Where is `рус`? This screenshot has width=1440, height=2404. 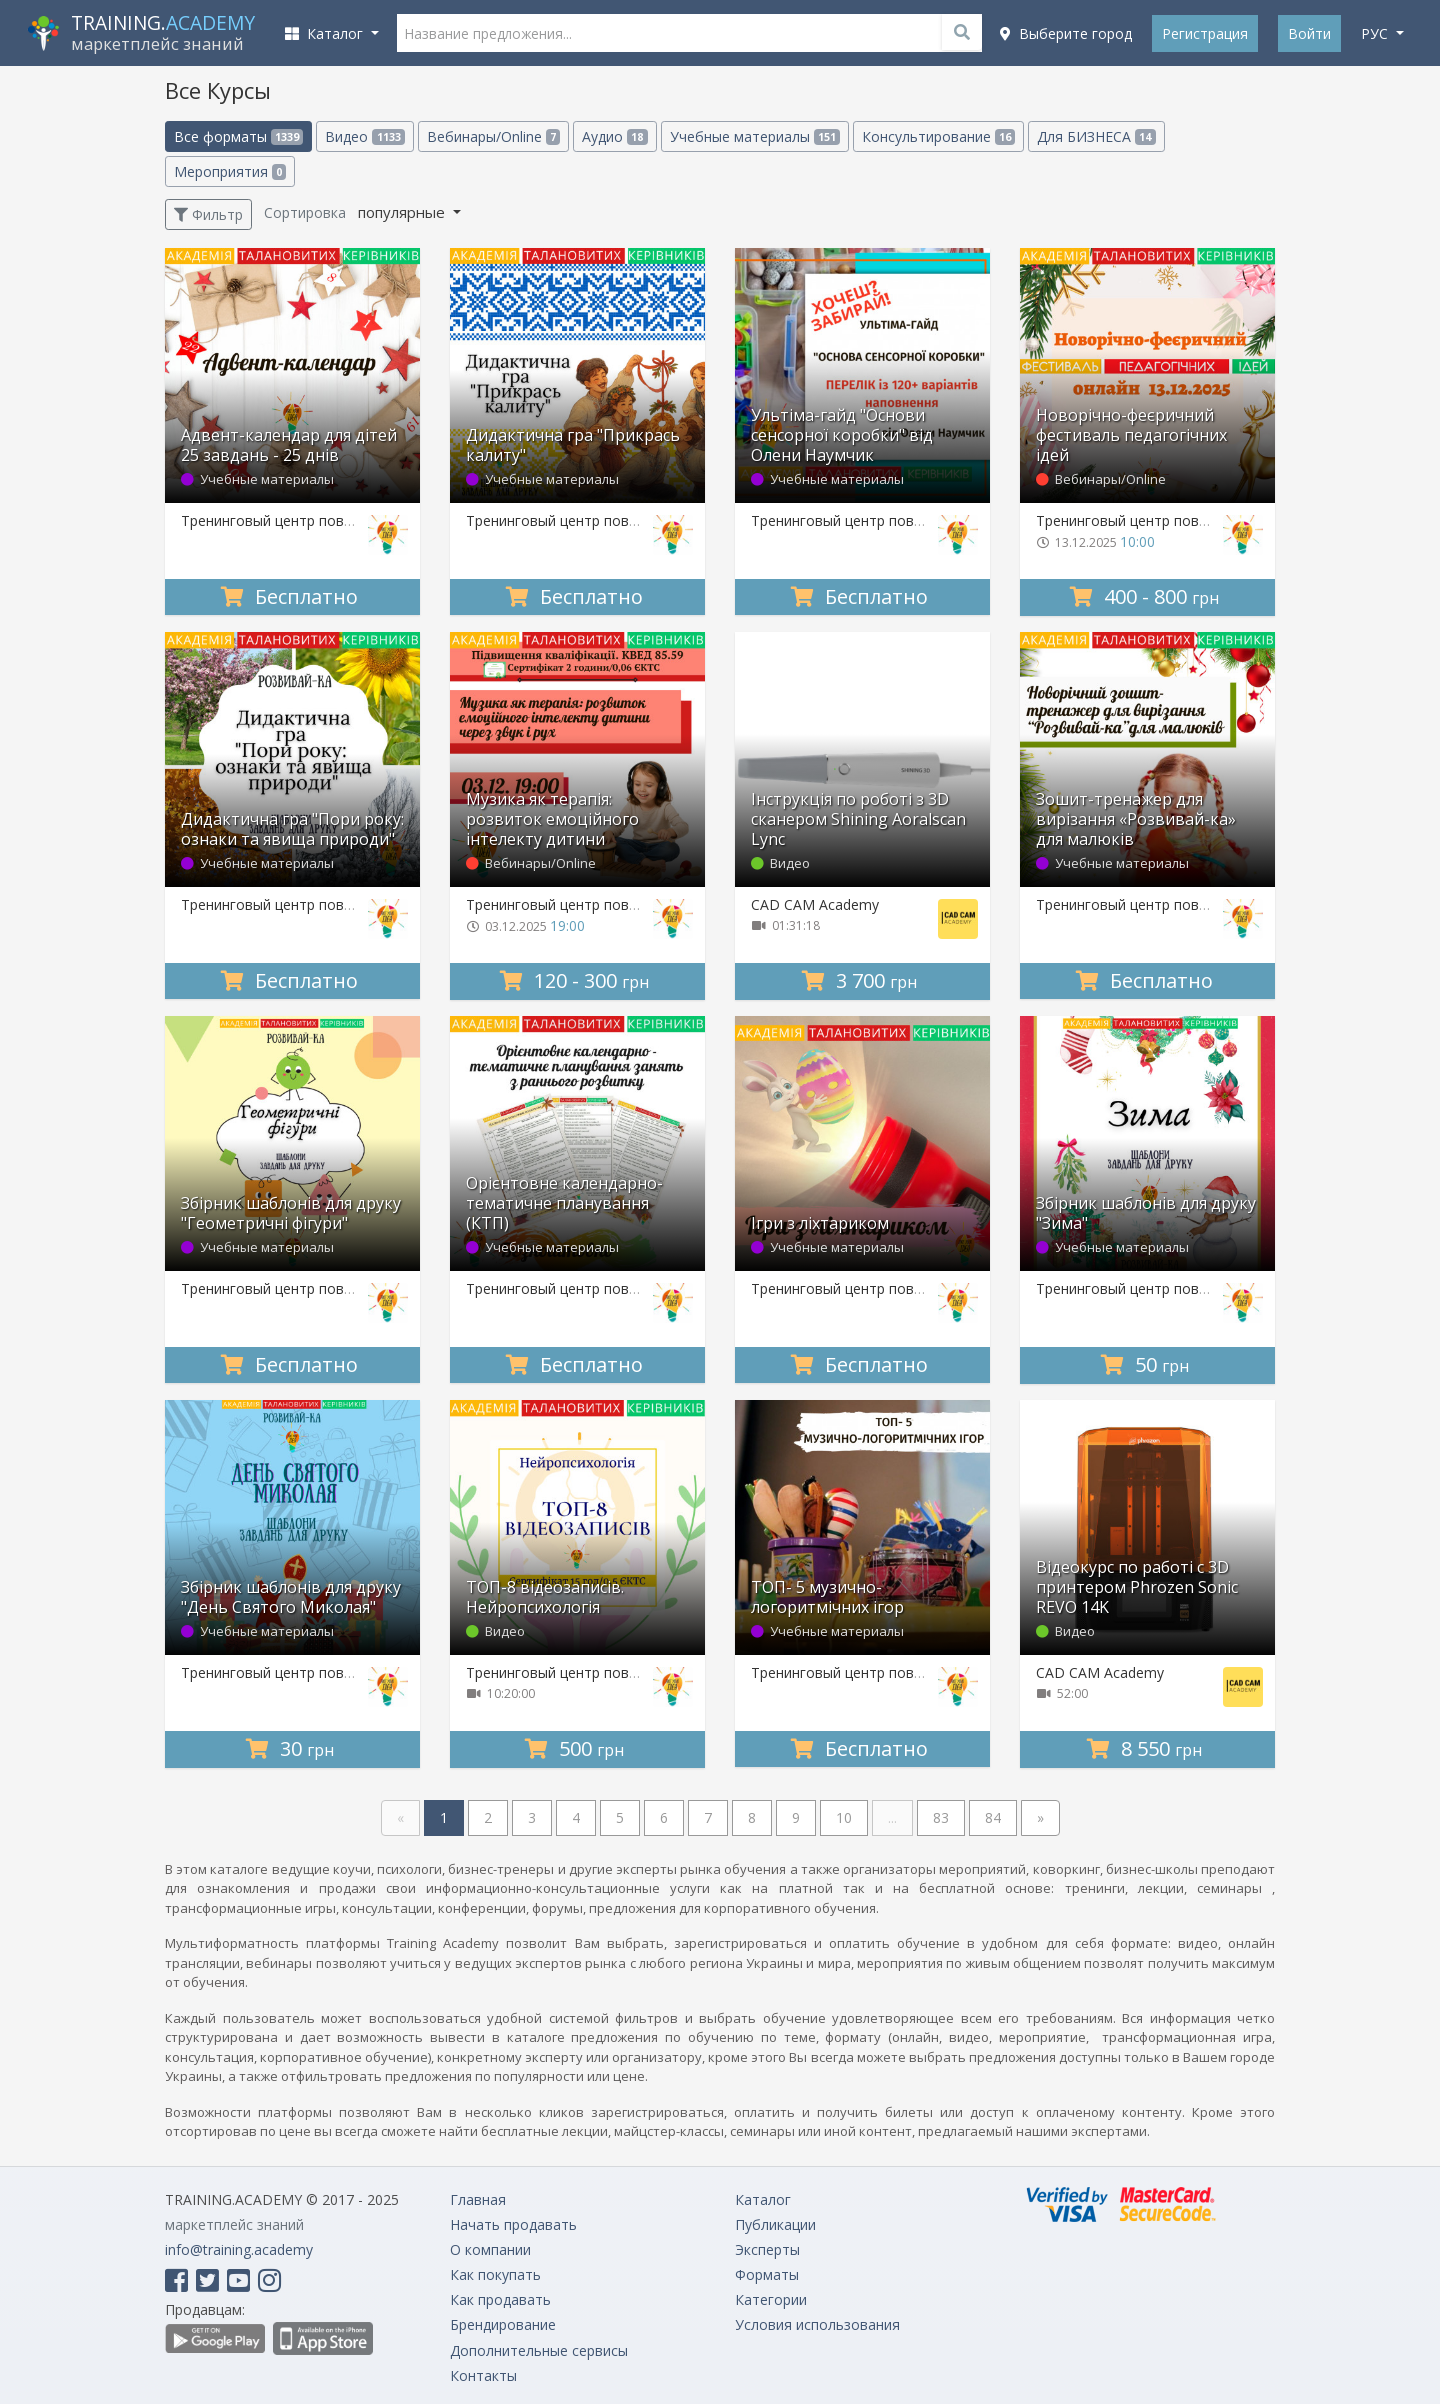
рус is located at coordinates (1376, 33).